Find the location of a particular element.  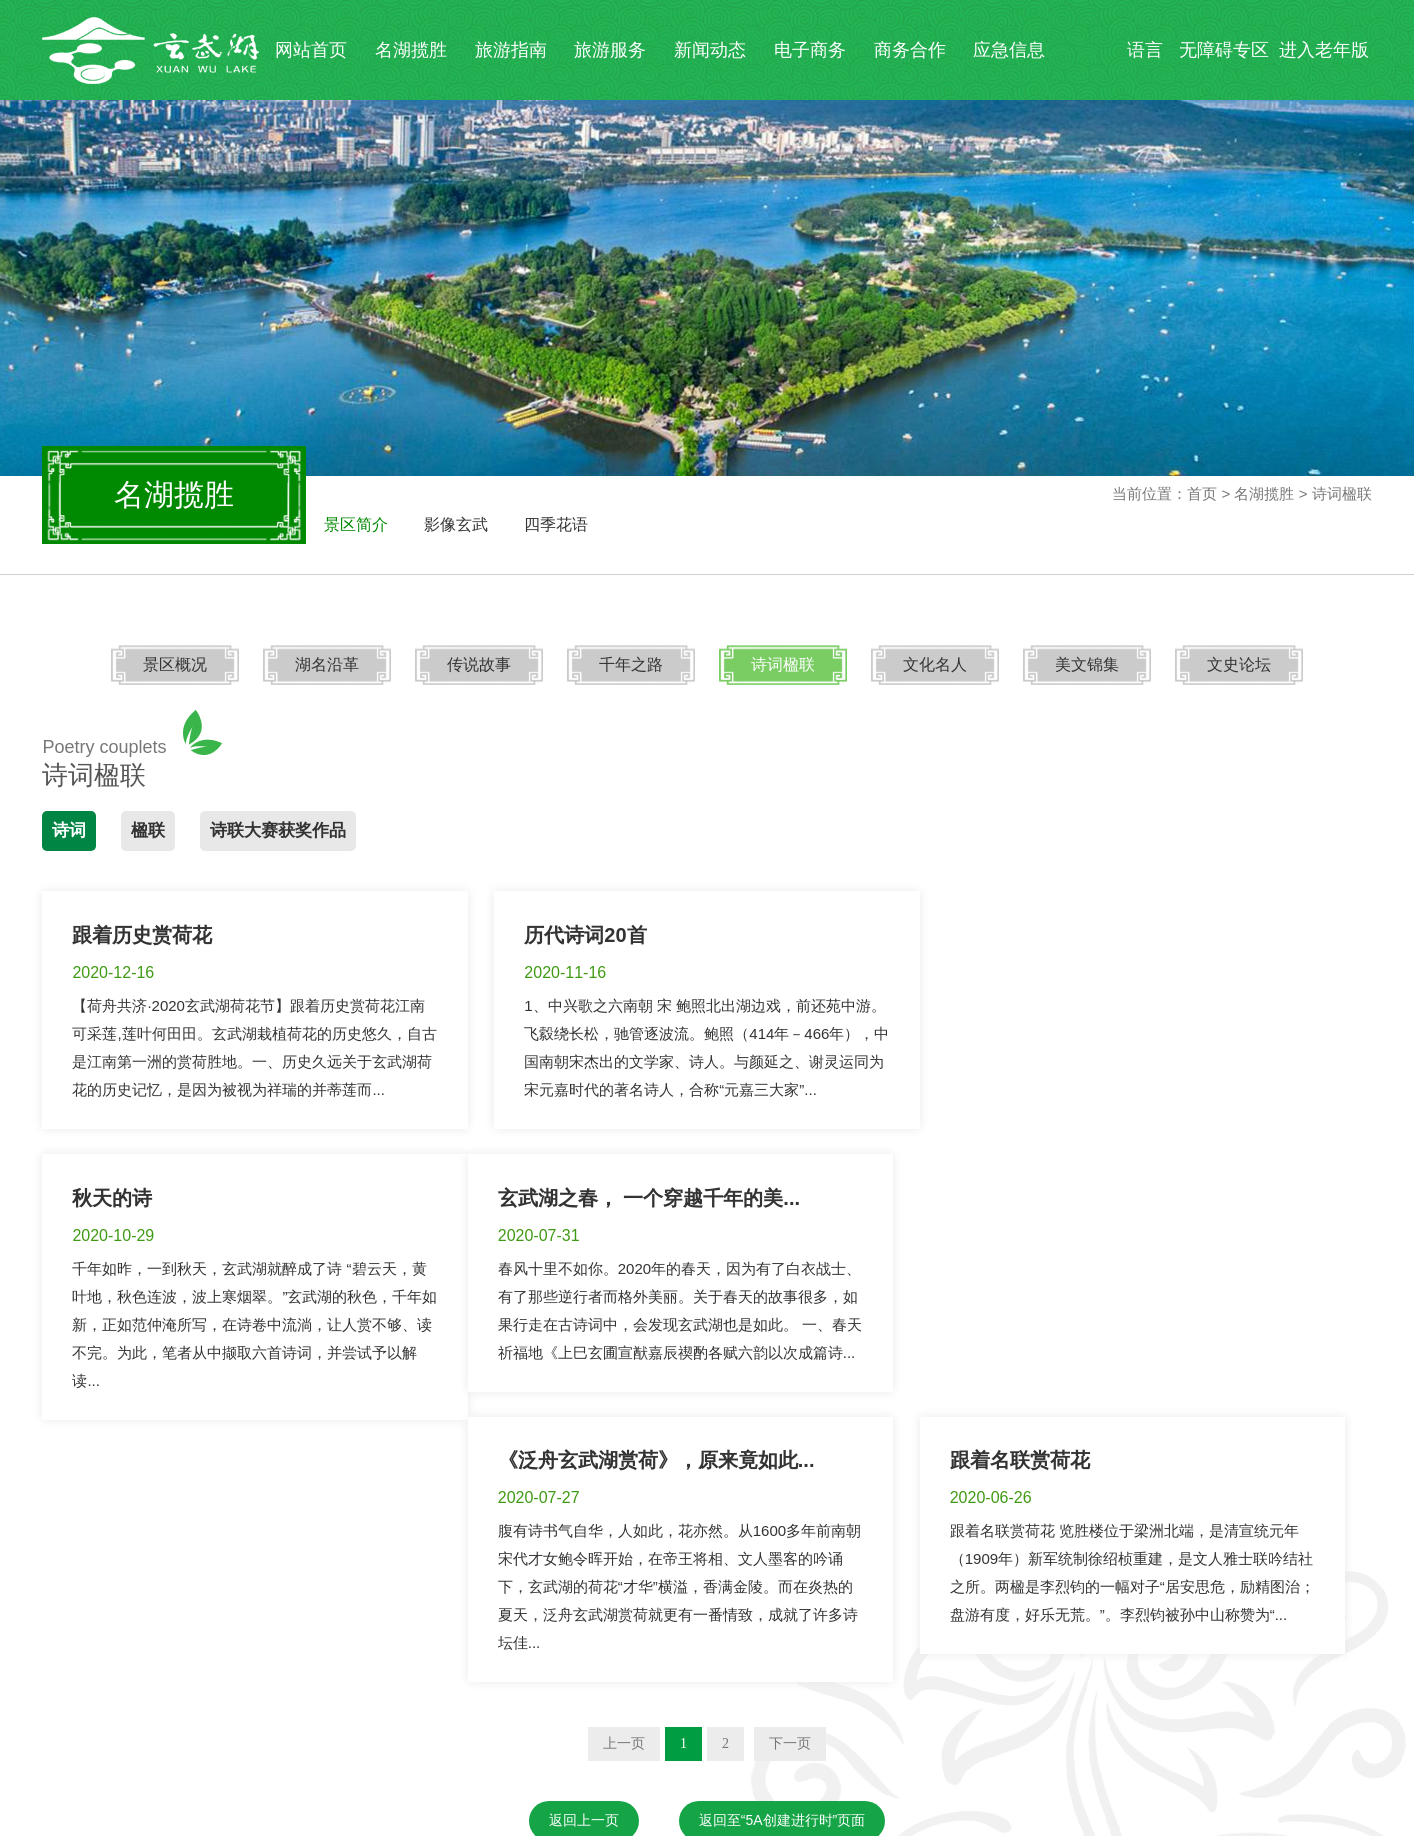

诗词楹联 is located at coordinates (782, 664).